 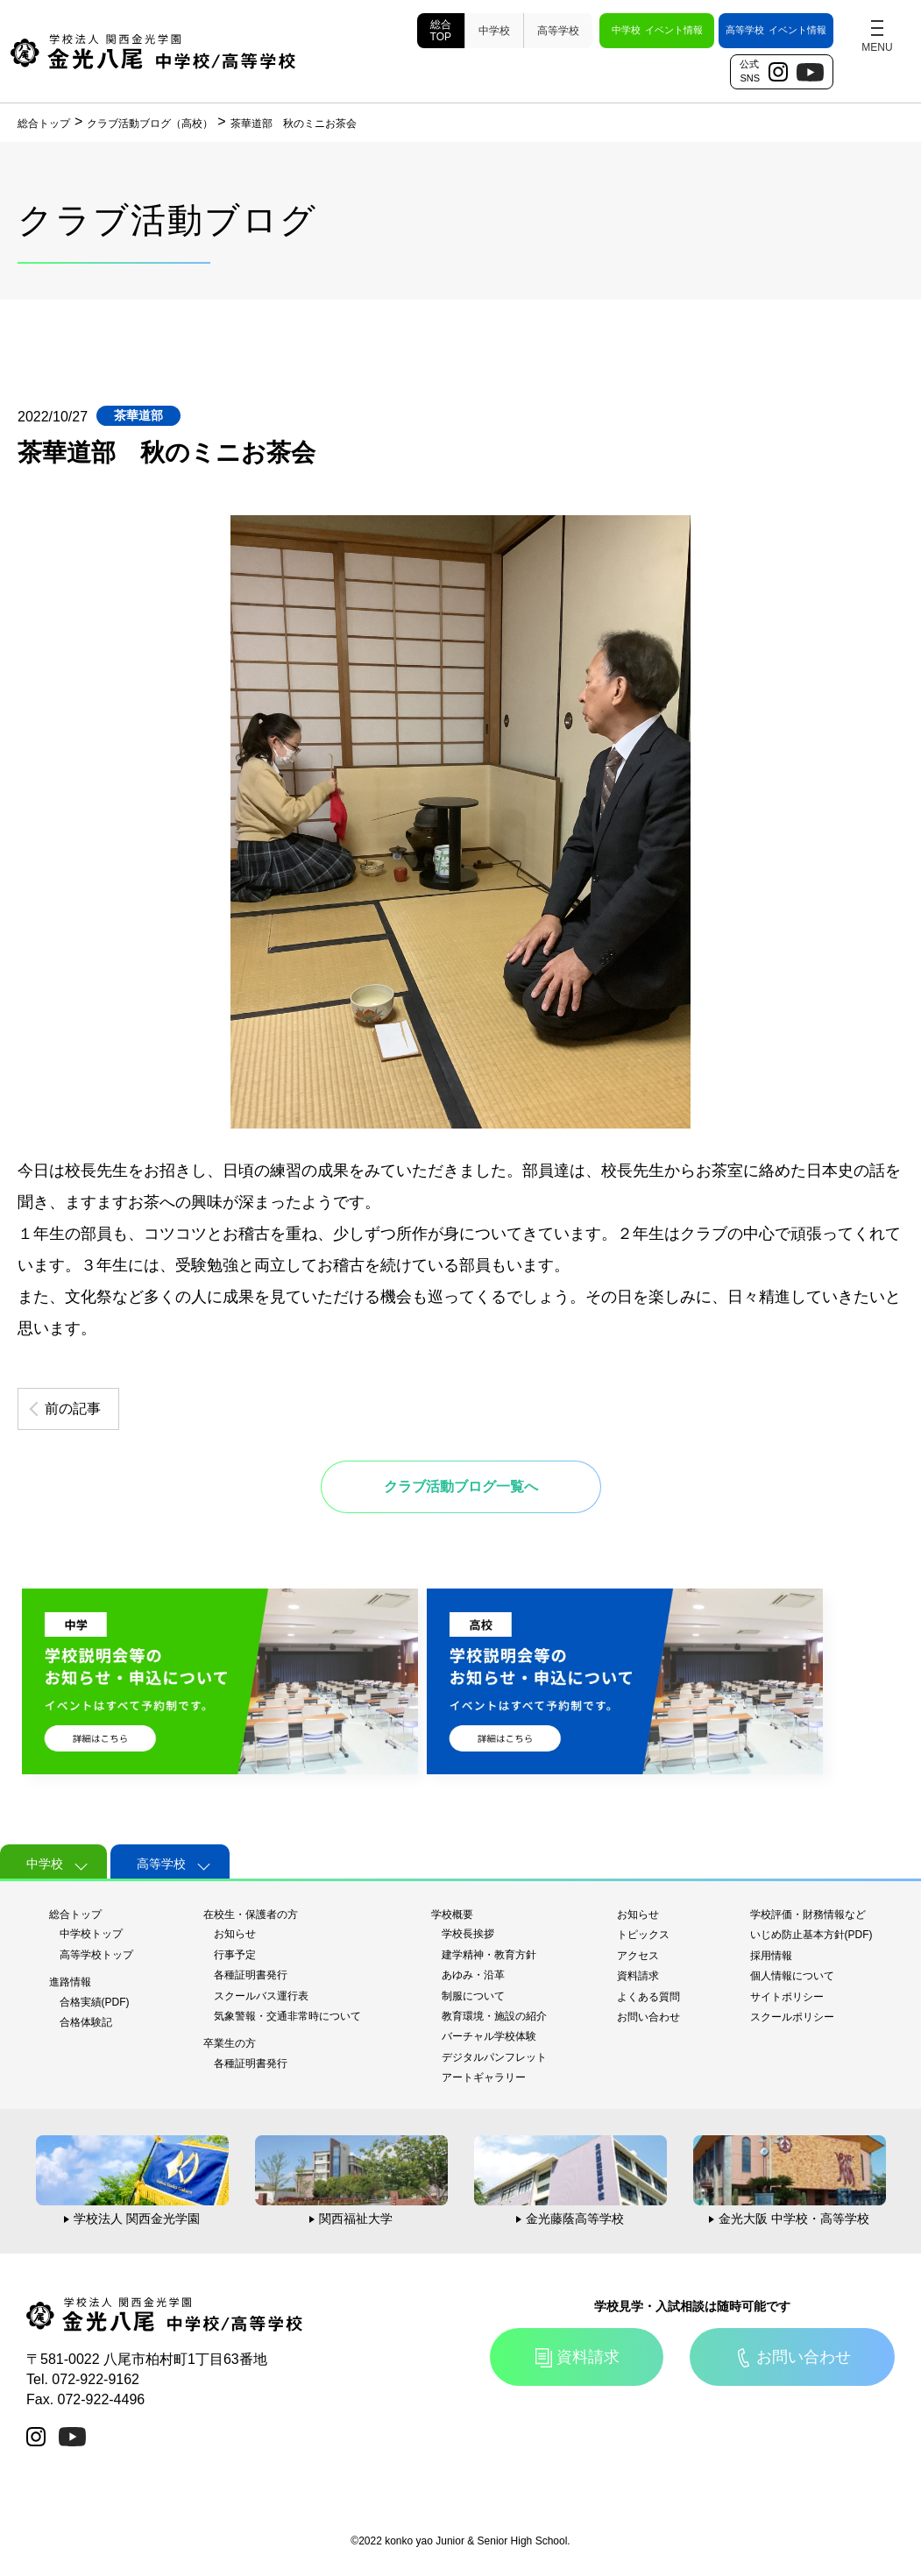 What do you see at coordinates (96, 1955) in the screenshot?
I see `高等学校トップ` at bounding box center [96, 1955].